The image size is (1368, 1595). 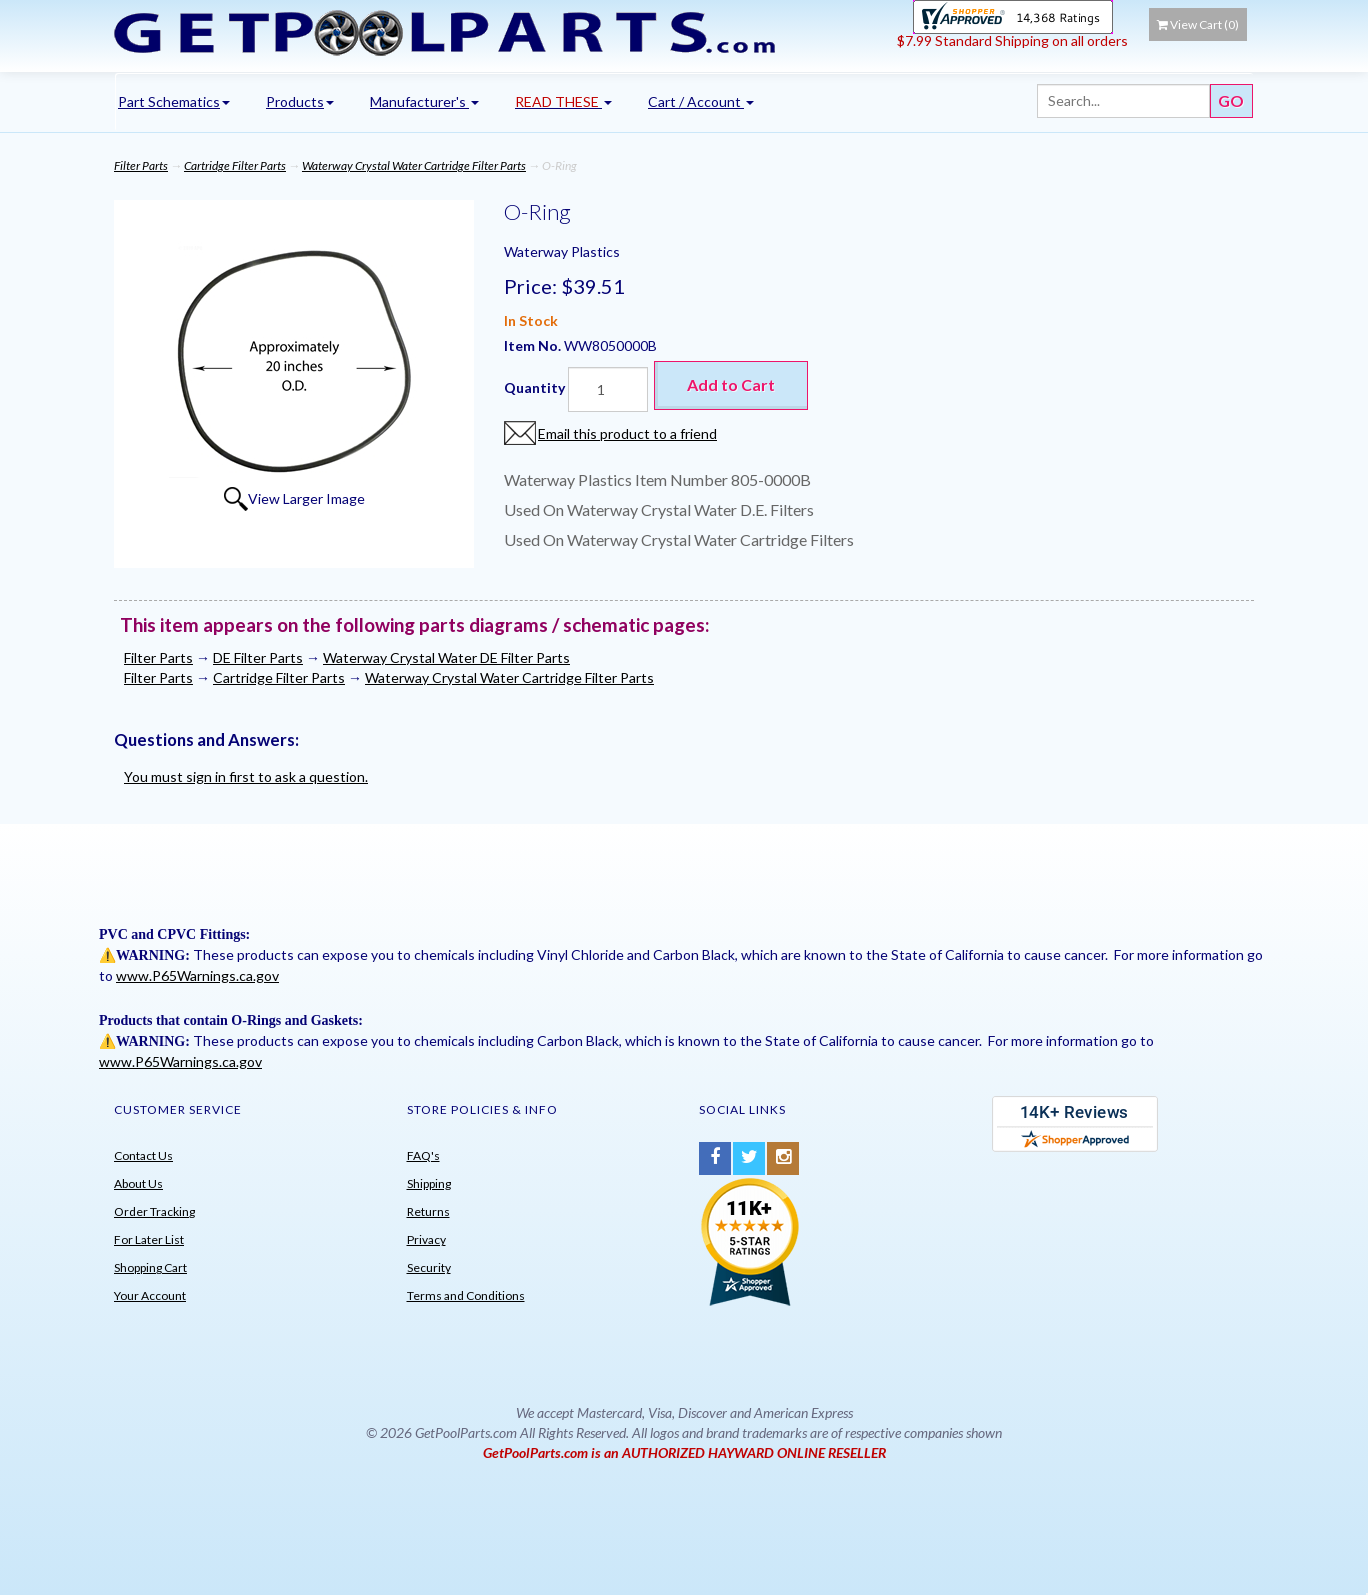 I want to click on Email this product to a friend, so click(x=627, y=433).